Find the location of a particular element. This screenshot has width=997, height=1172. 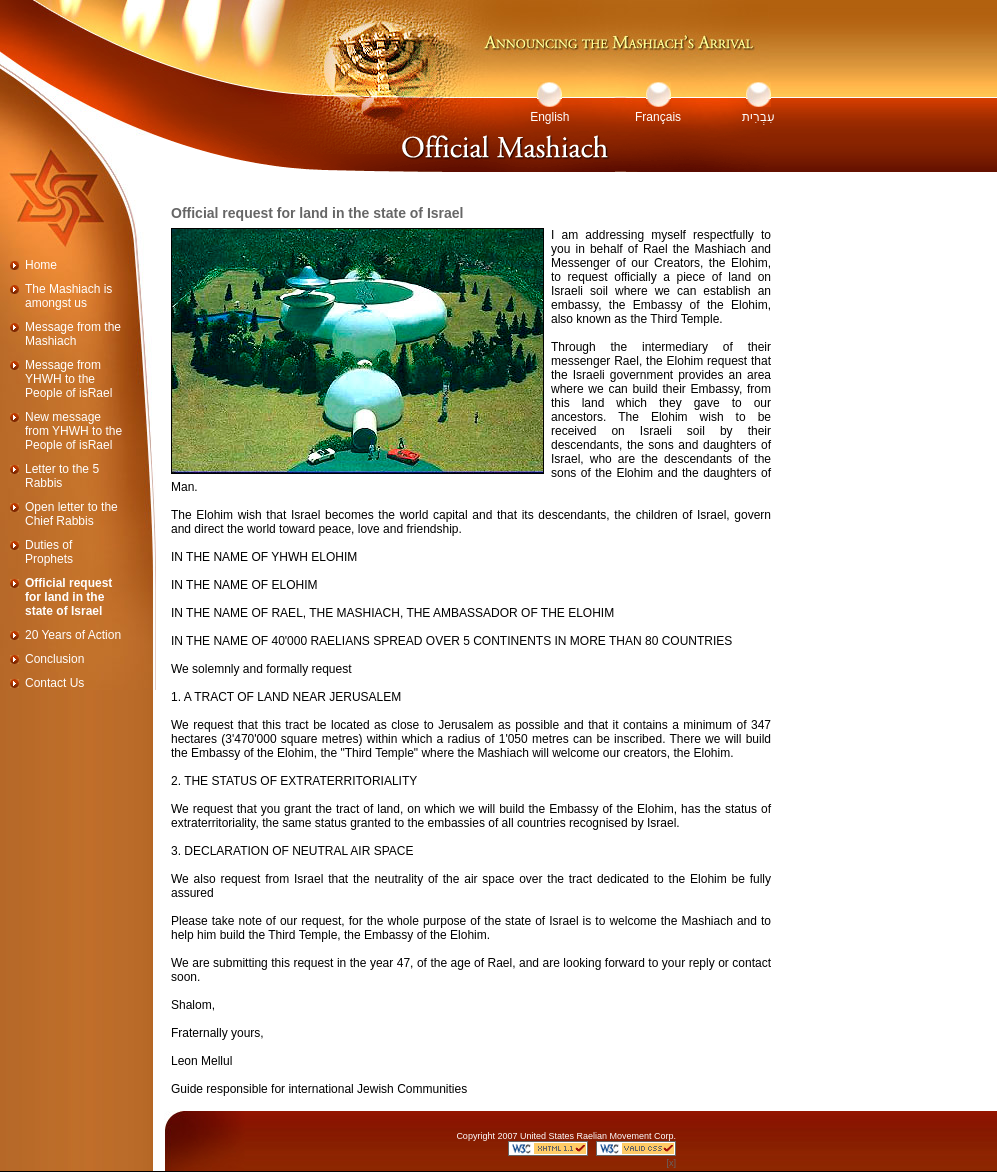

Message from YHWH to the People of isRael is located at coordinates (68, 379).